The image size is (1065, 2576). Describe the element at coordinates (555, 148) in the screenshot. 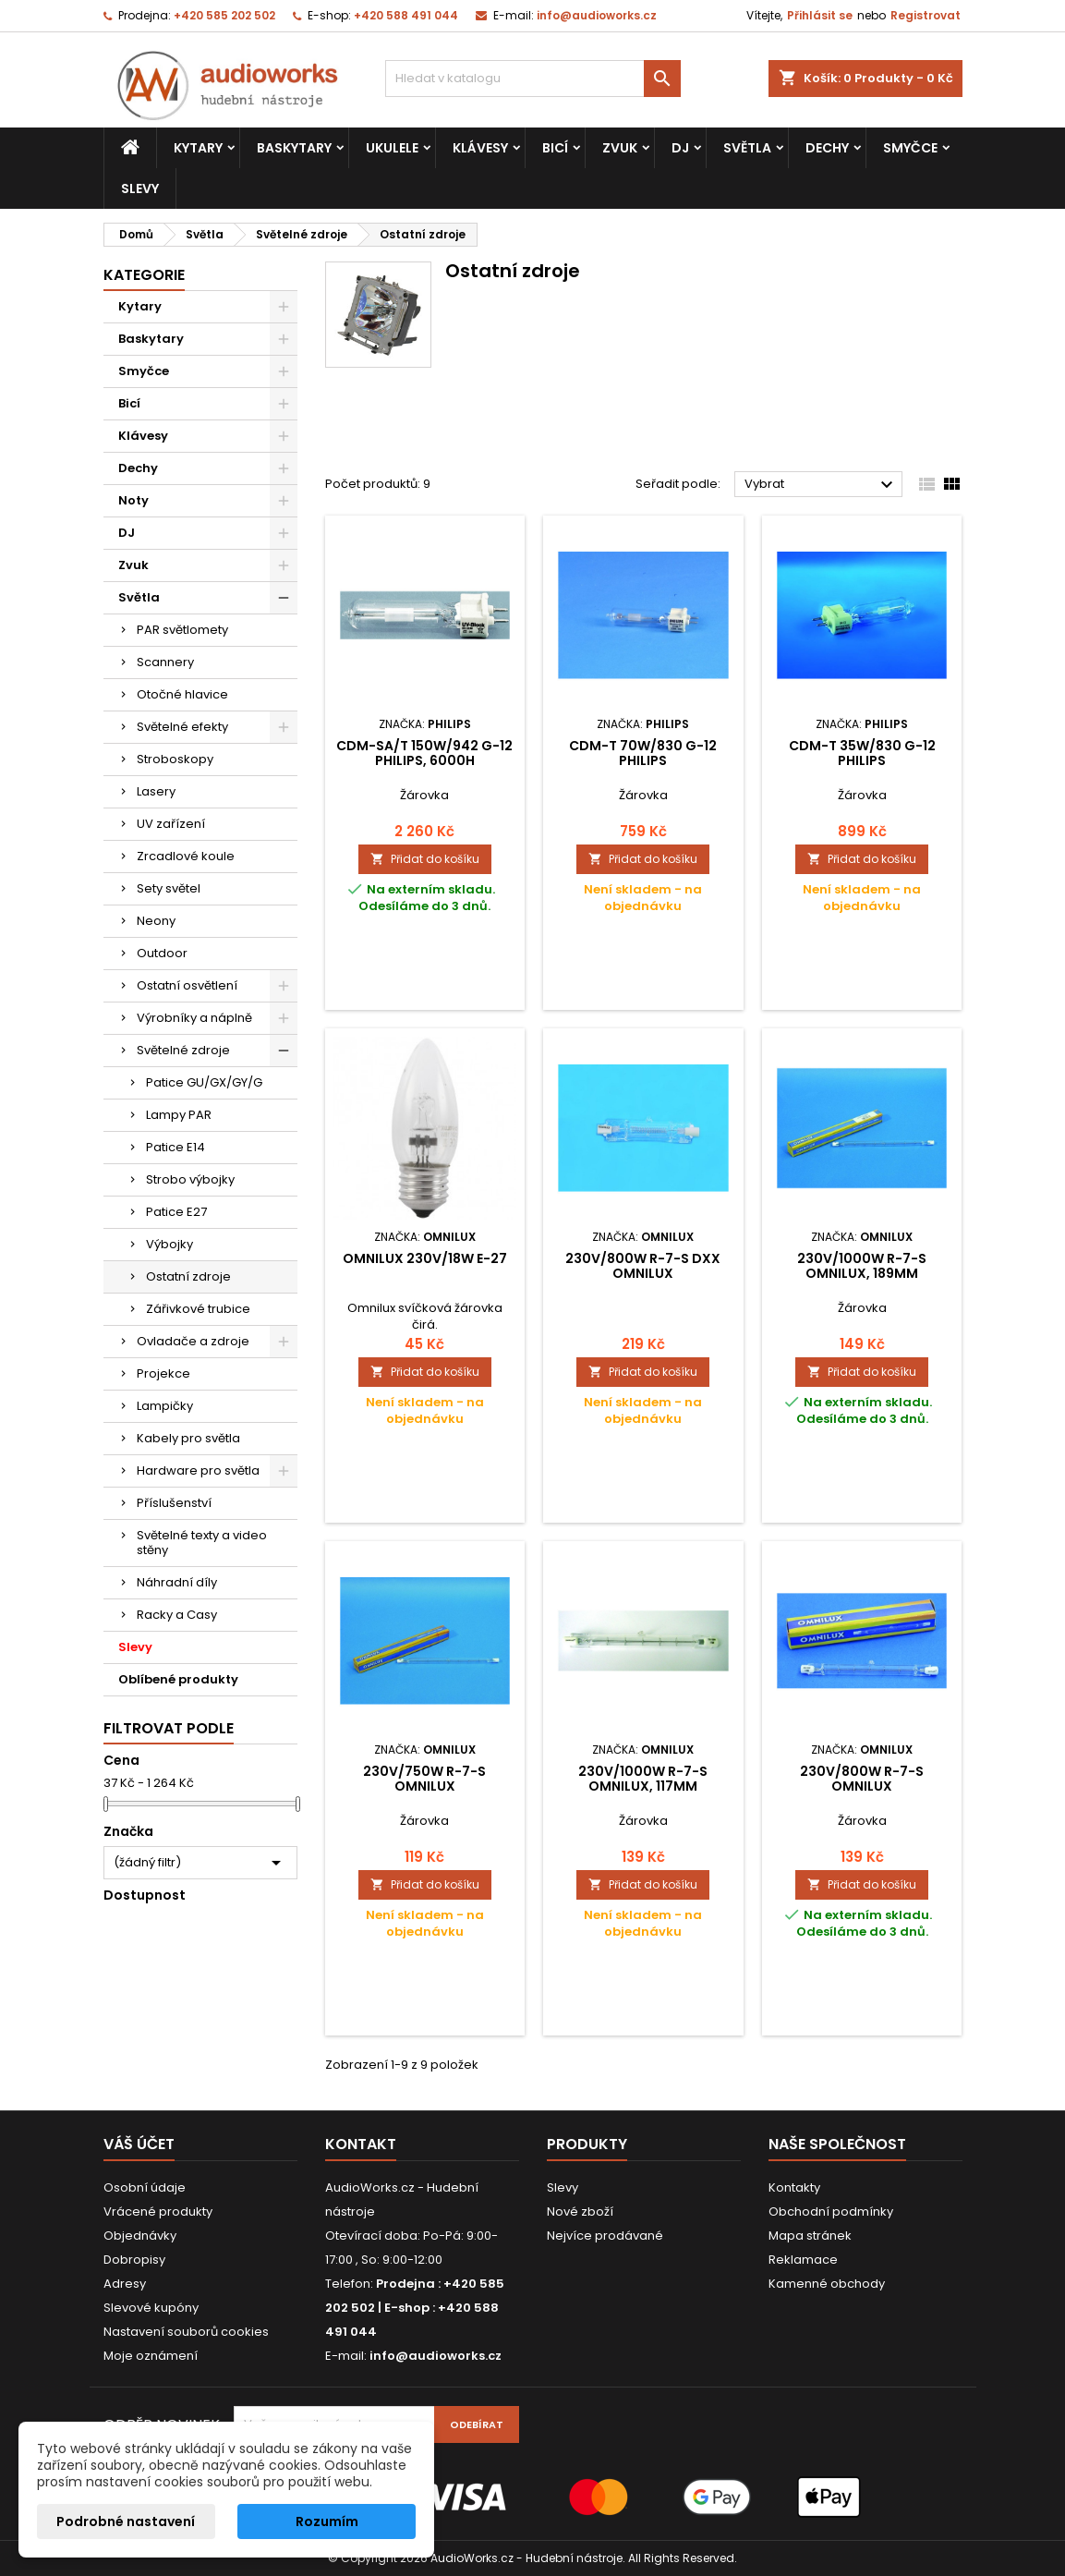

I see `Bicí` at that location.